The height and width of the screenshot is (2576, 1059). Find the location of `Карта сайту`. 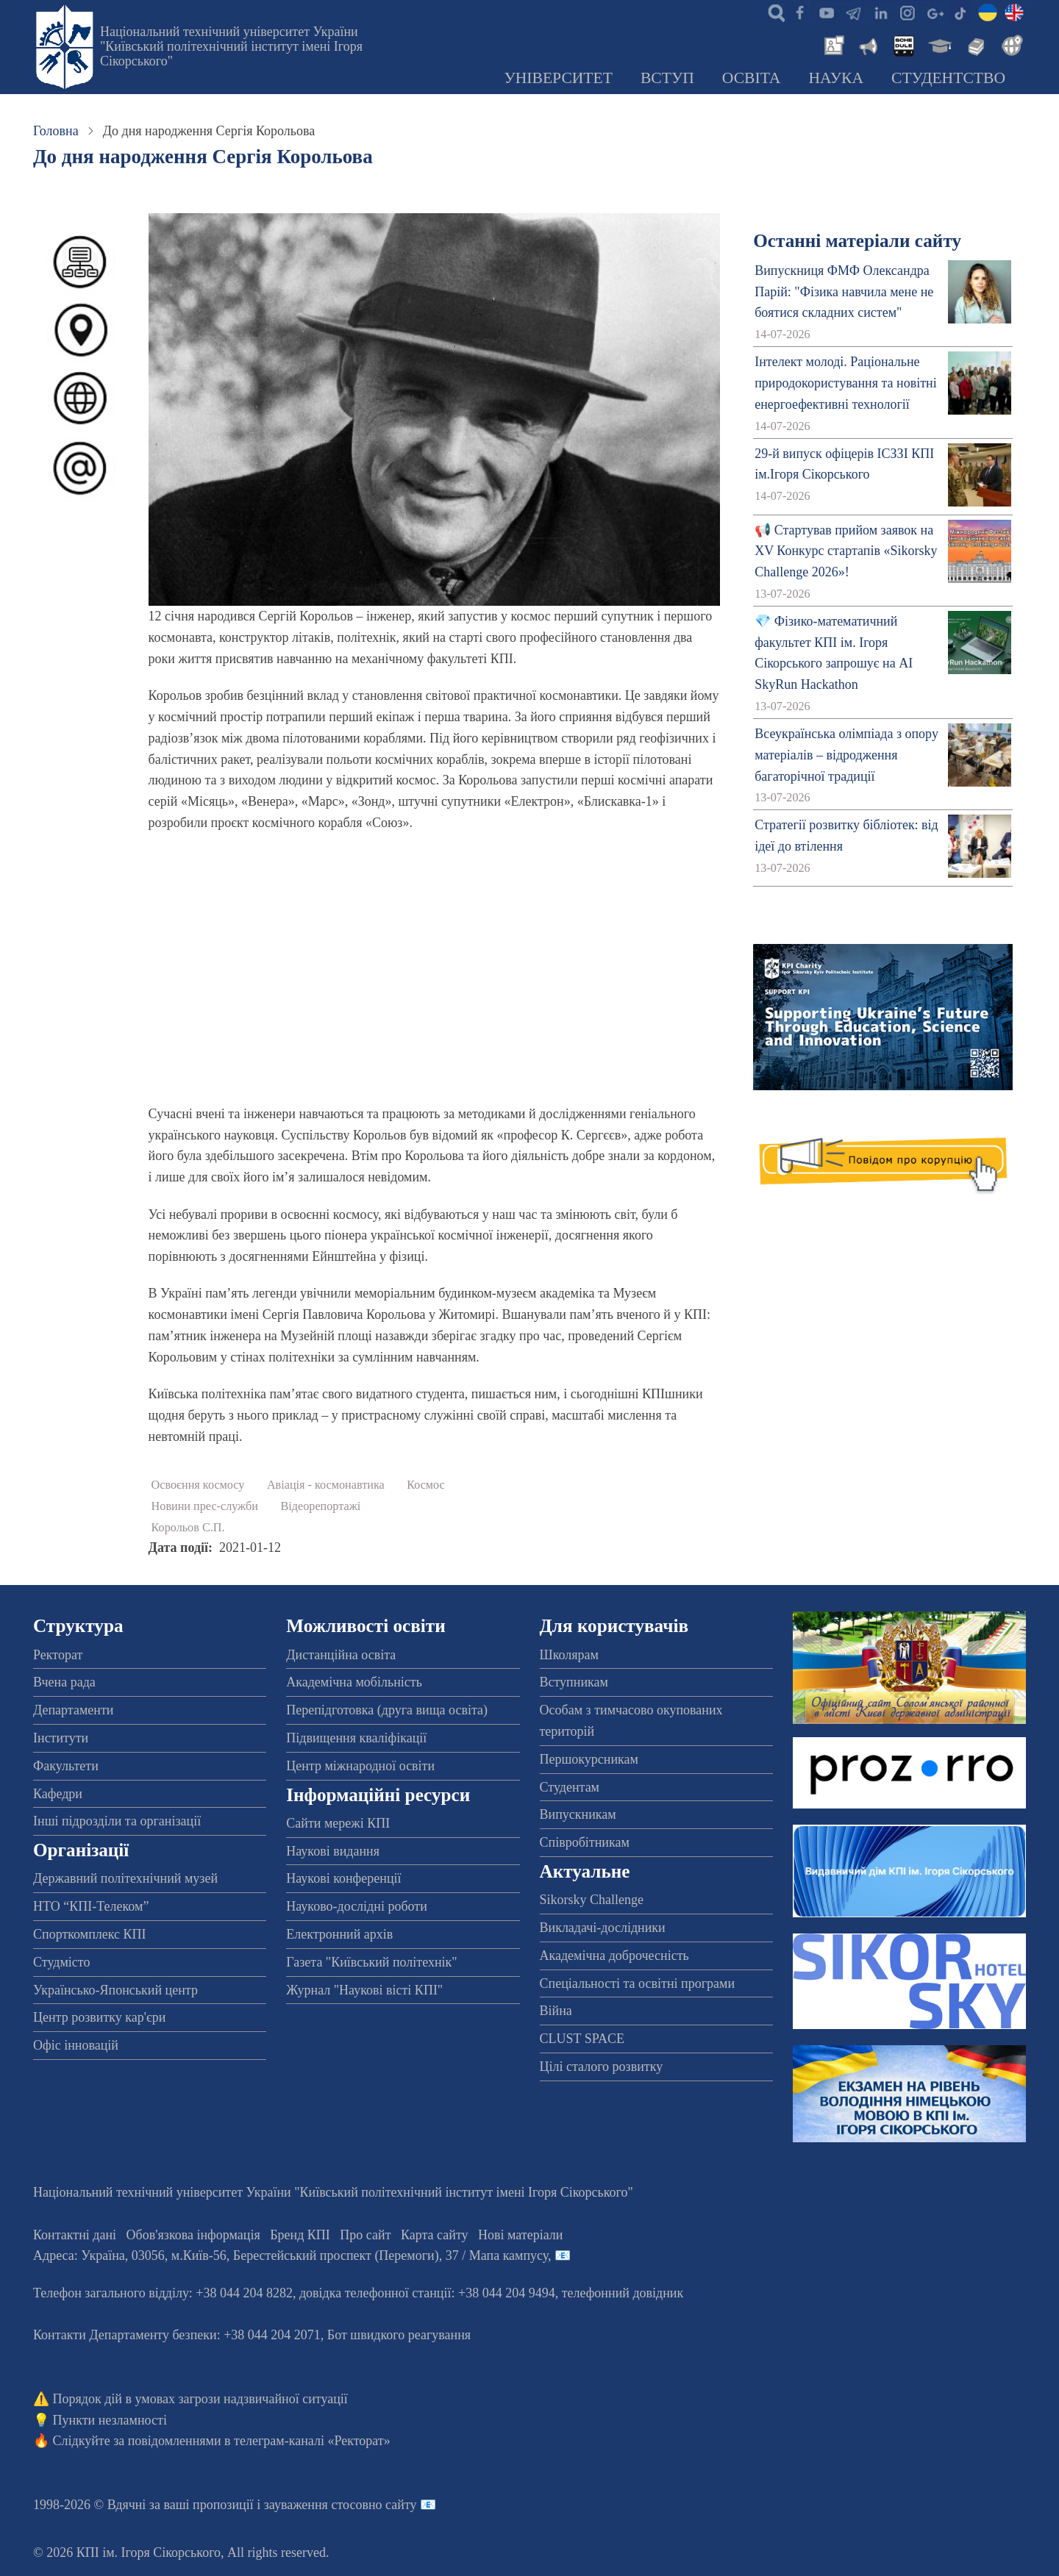

Карта сайту is located at coordinates (434, 2235).